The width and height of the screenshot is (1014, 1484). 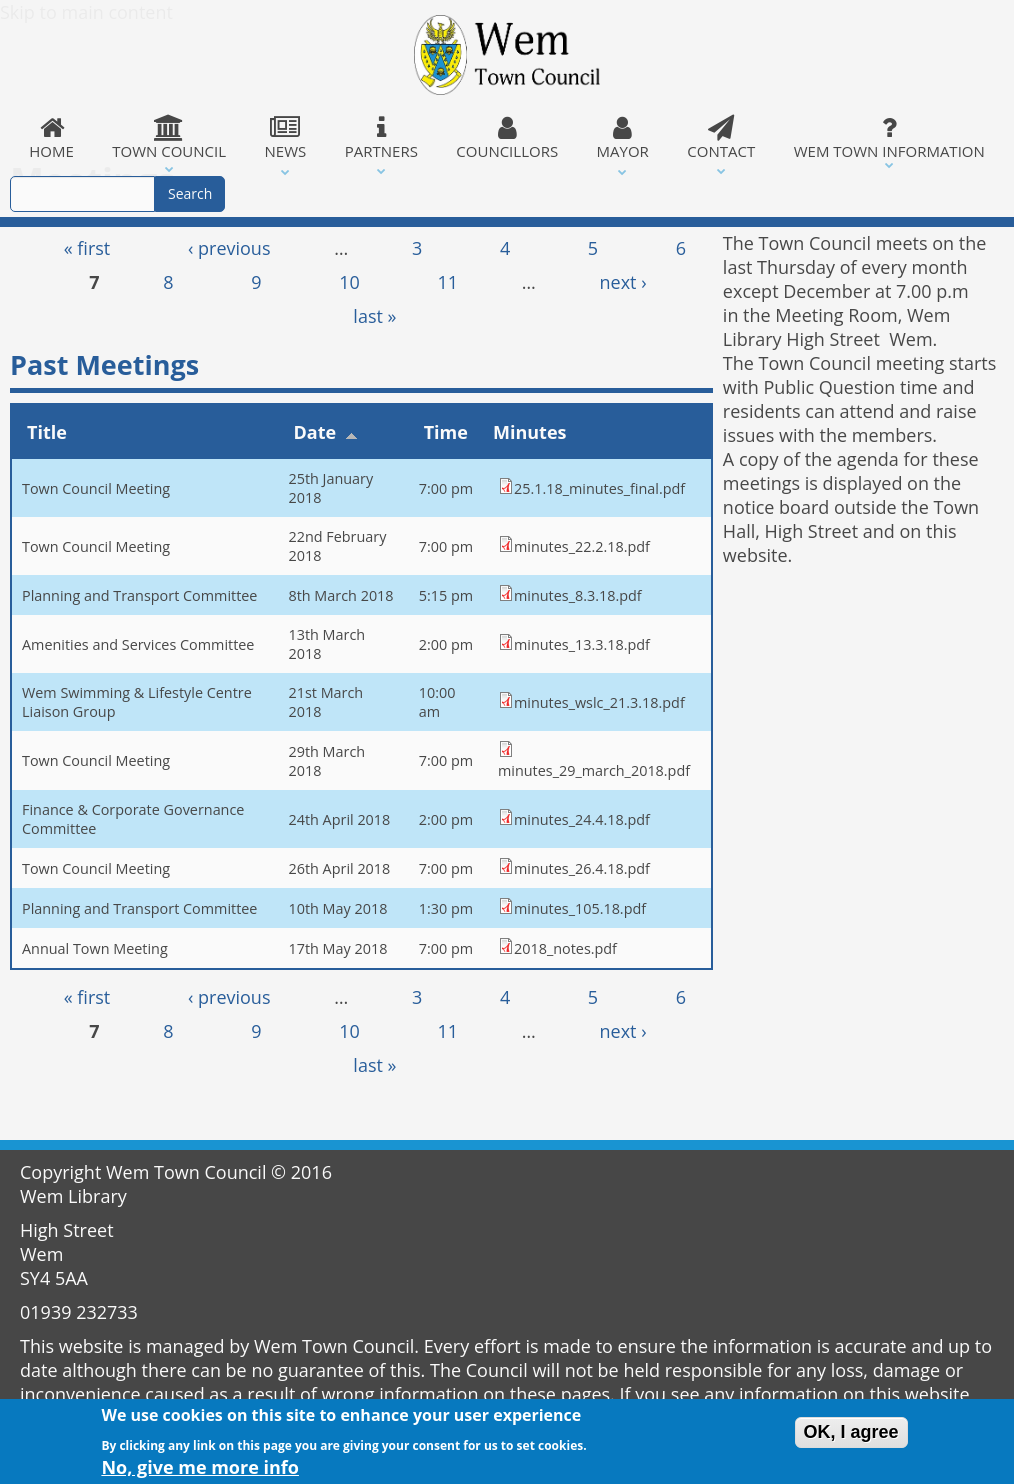 I want to click on Date, so click(x=325, y=432).